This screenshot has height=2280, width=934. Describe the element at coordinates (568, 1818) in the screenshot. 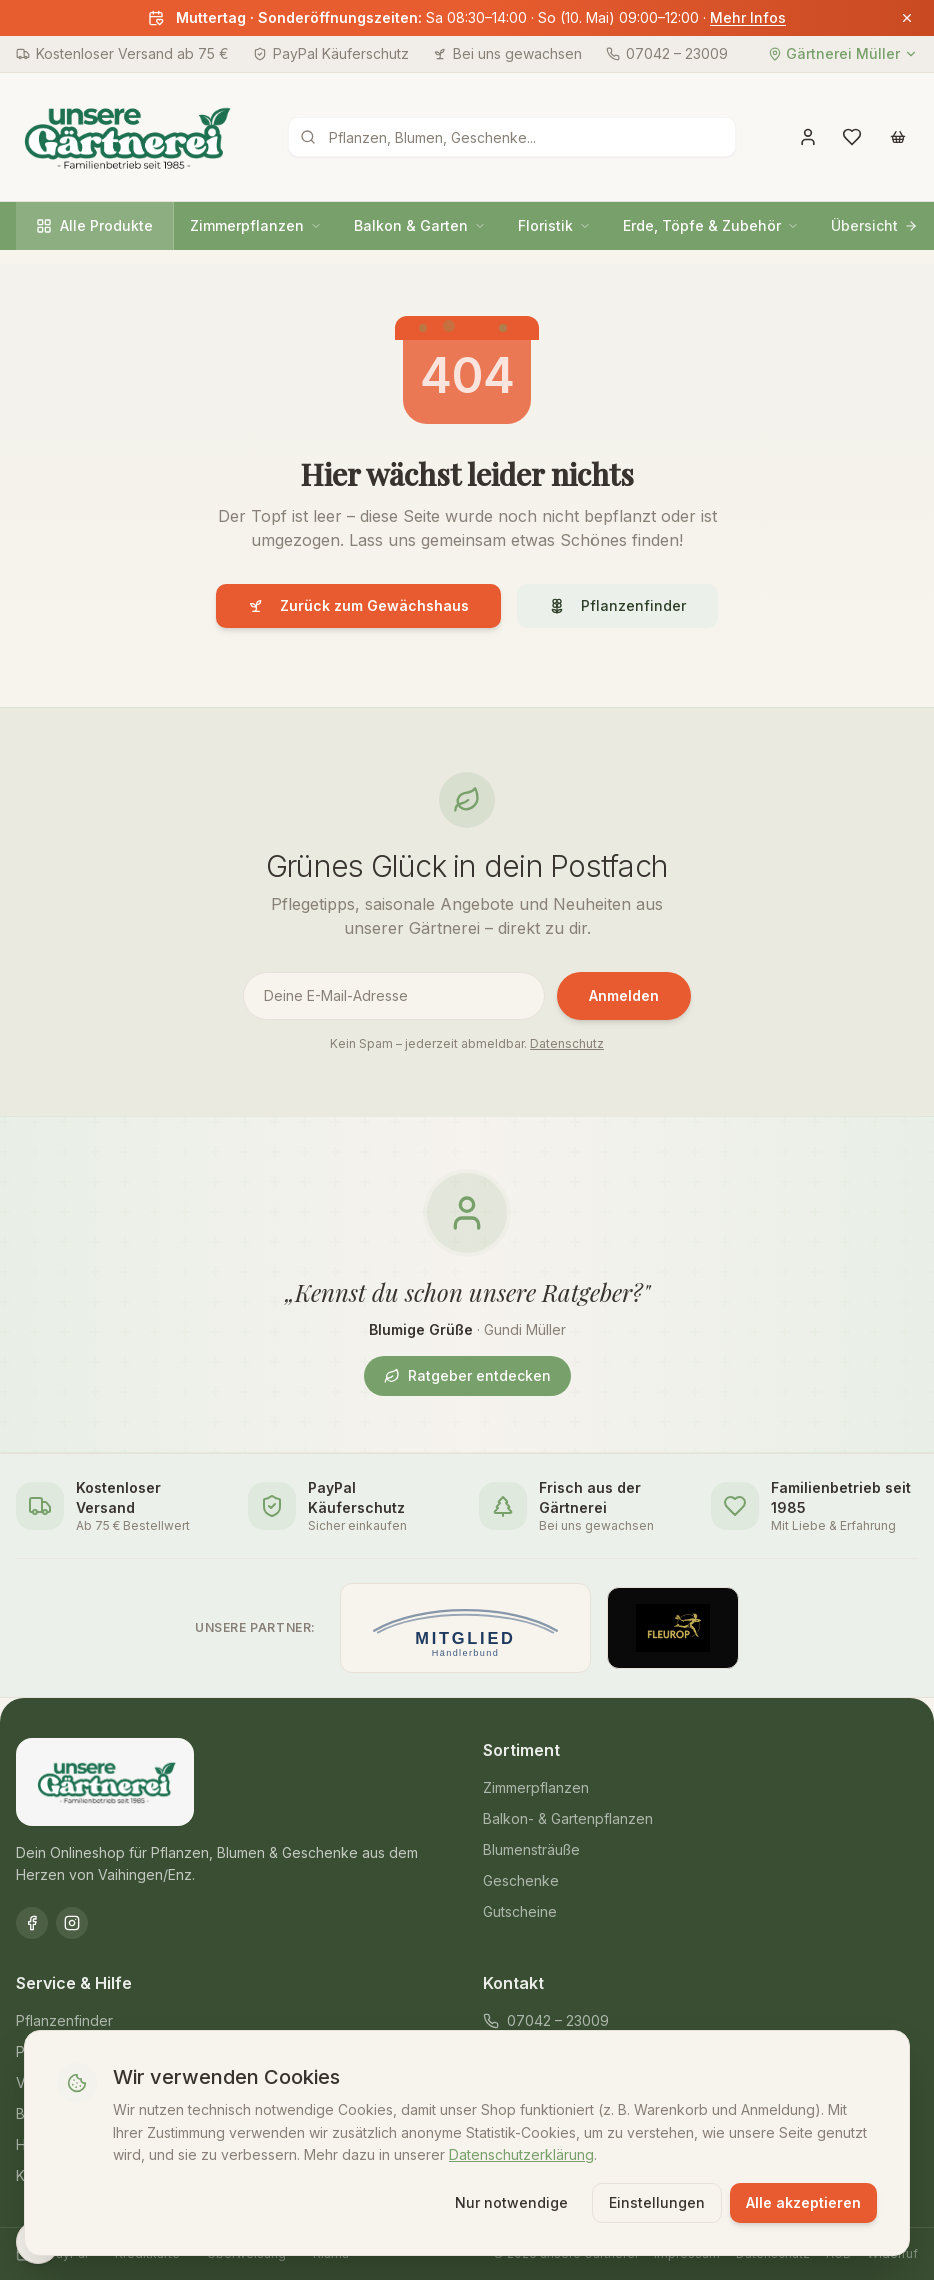

I see `Balkon- & Gartenpflanzen` at that location.